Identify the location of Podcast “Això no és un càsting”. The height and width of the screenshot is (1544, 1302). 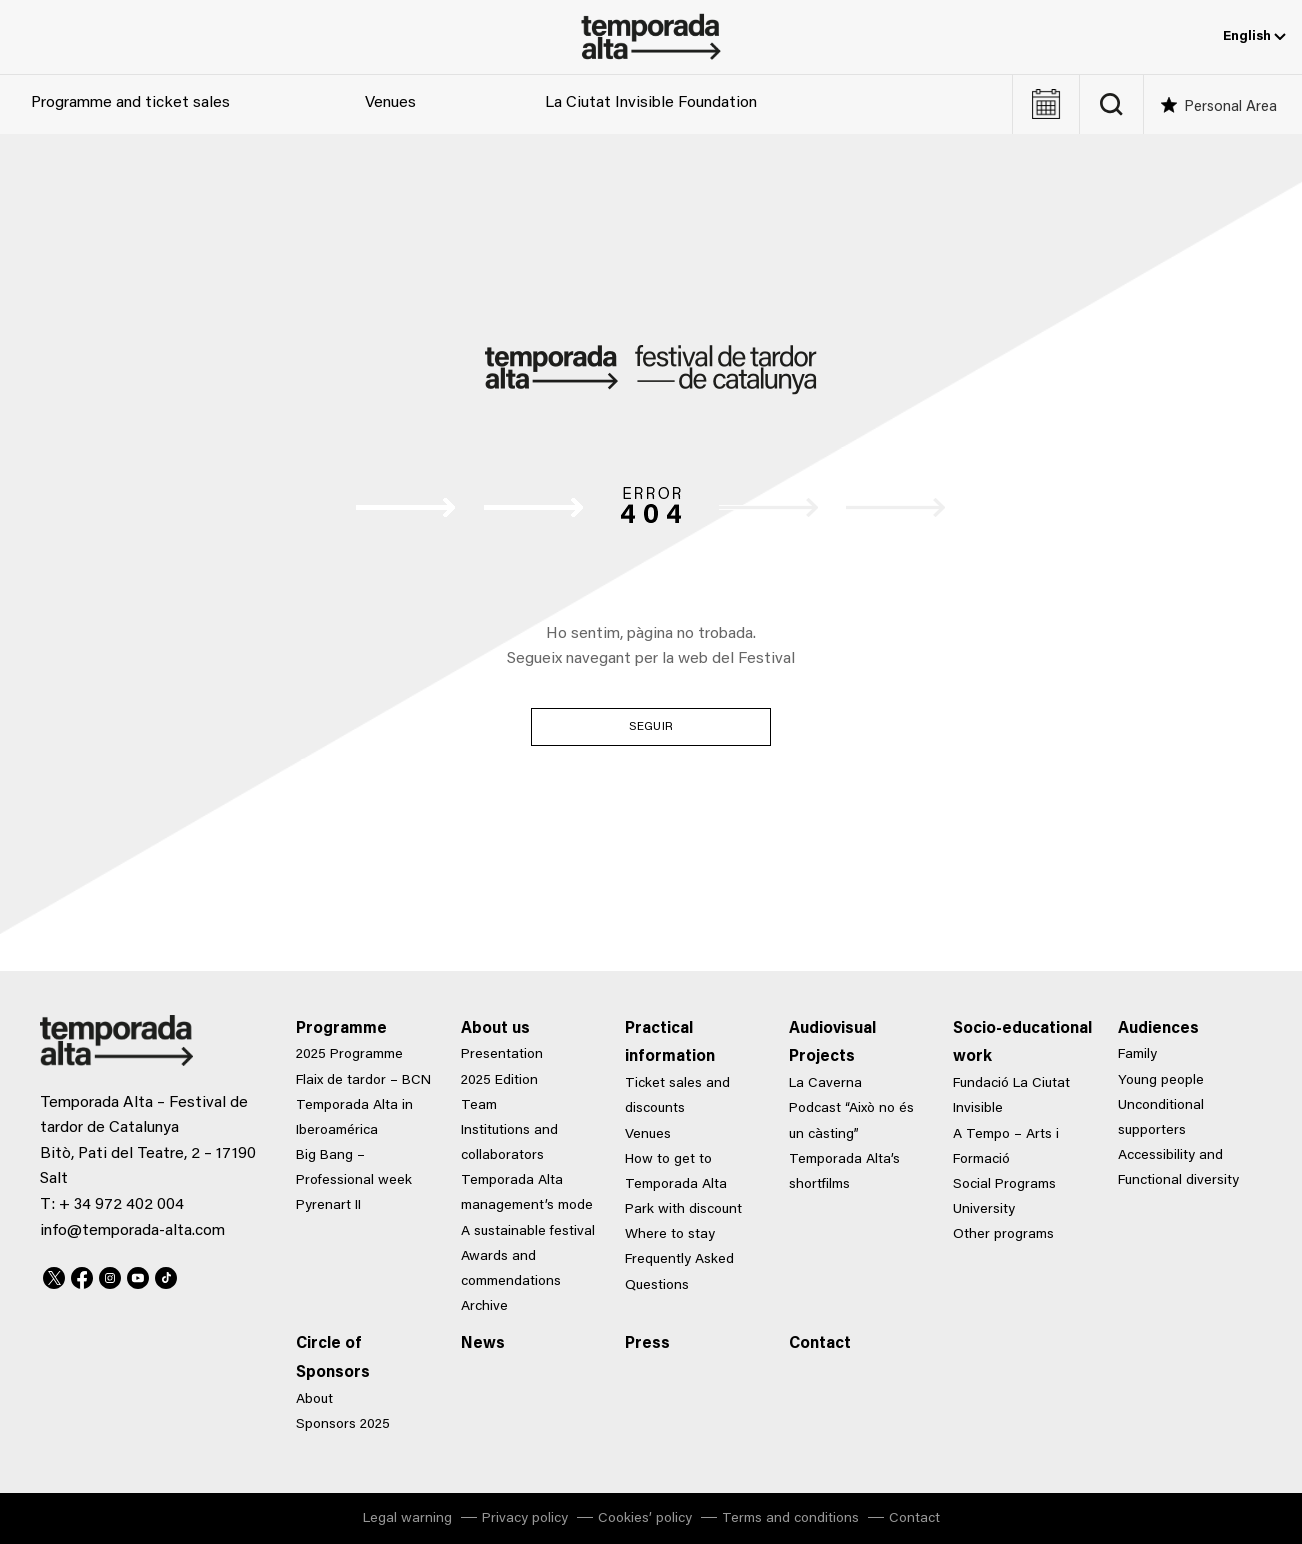
(851, 1121).